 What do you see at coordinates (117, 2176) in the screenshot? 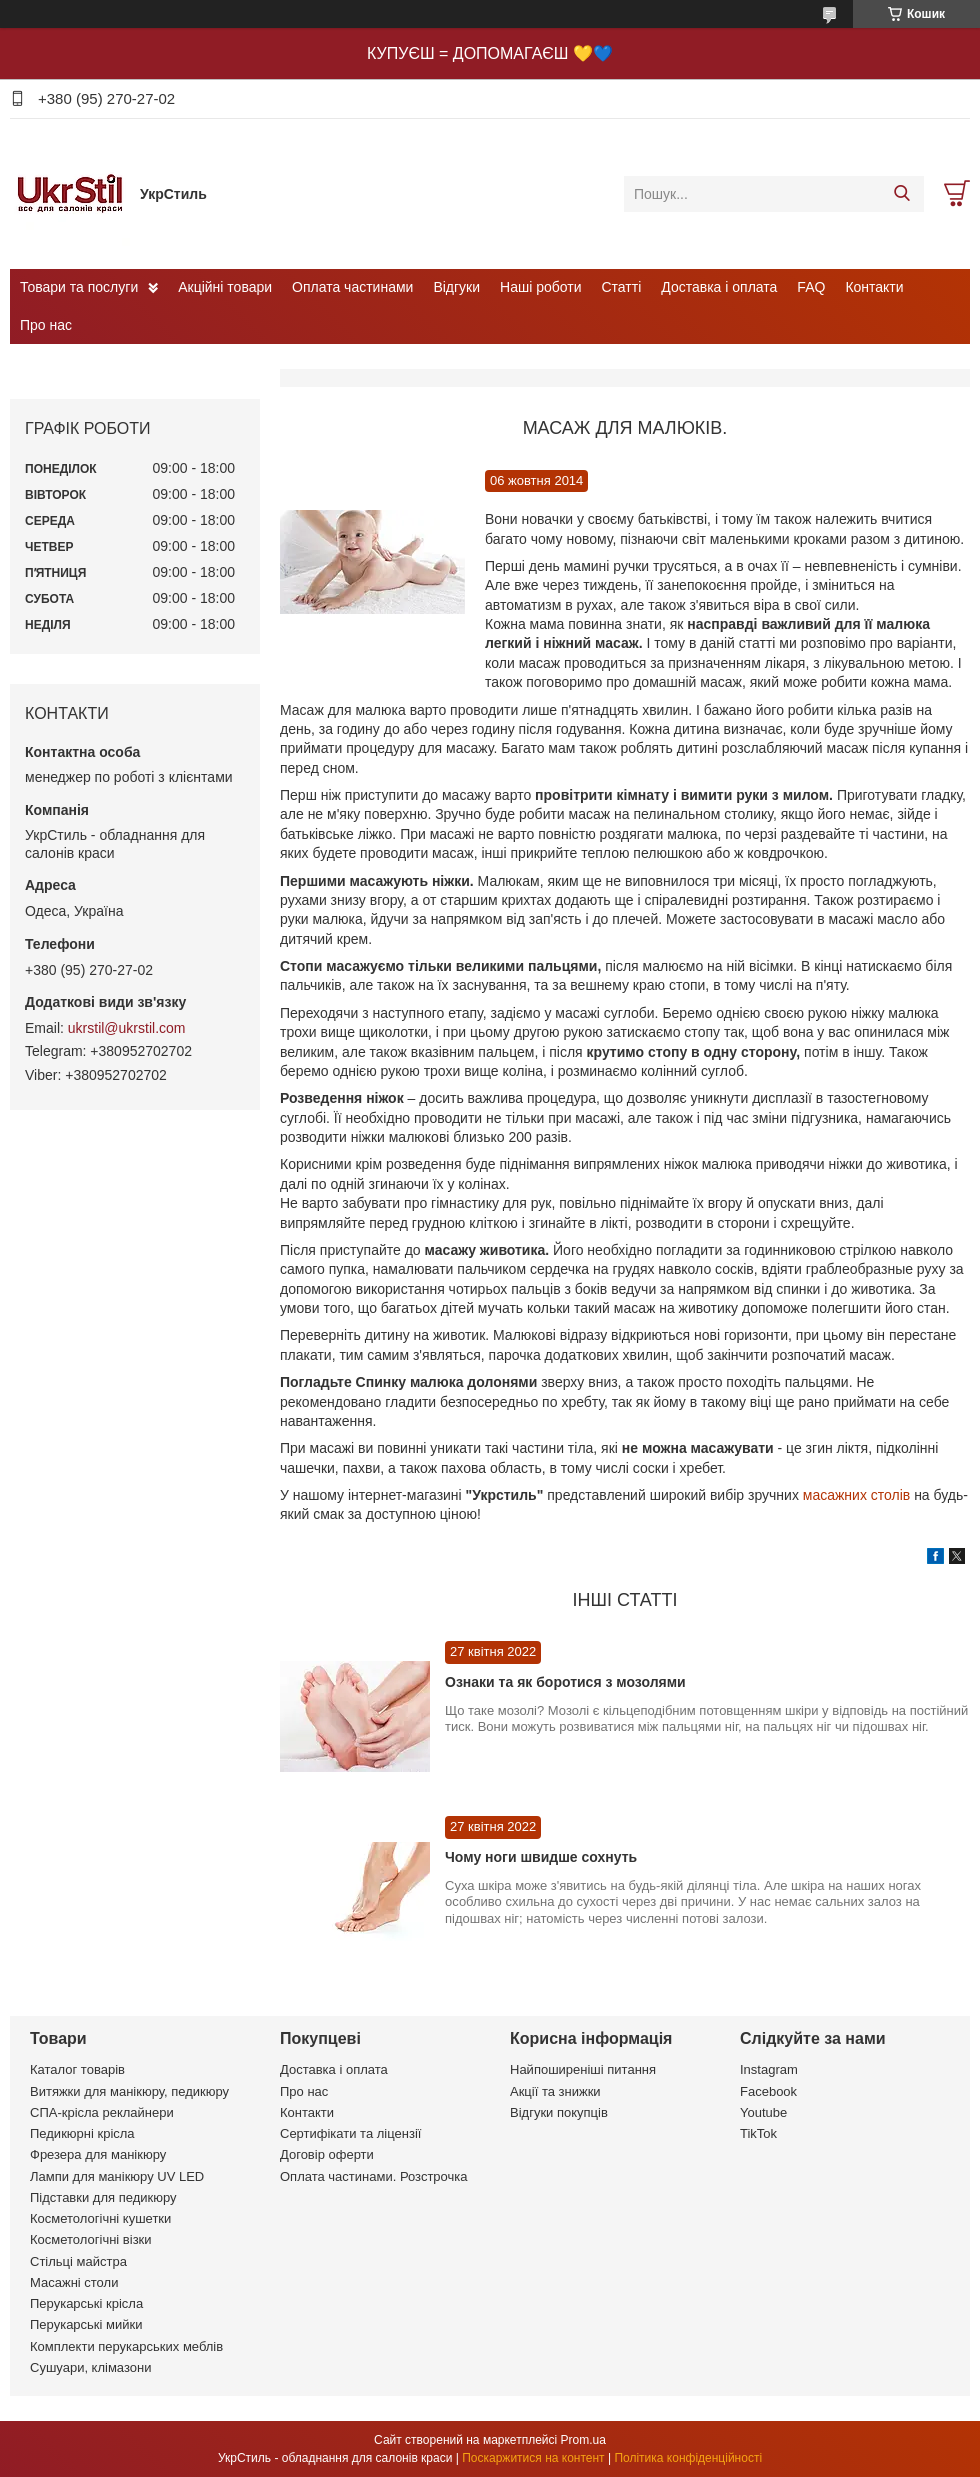
I see `Лампи для манікюру UV LED` at bounding box center [117, 2176].